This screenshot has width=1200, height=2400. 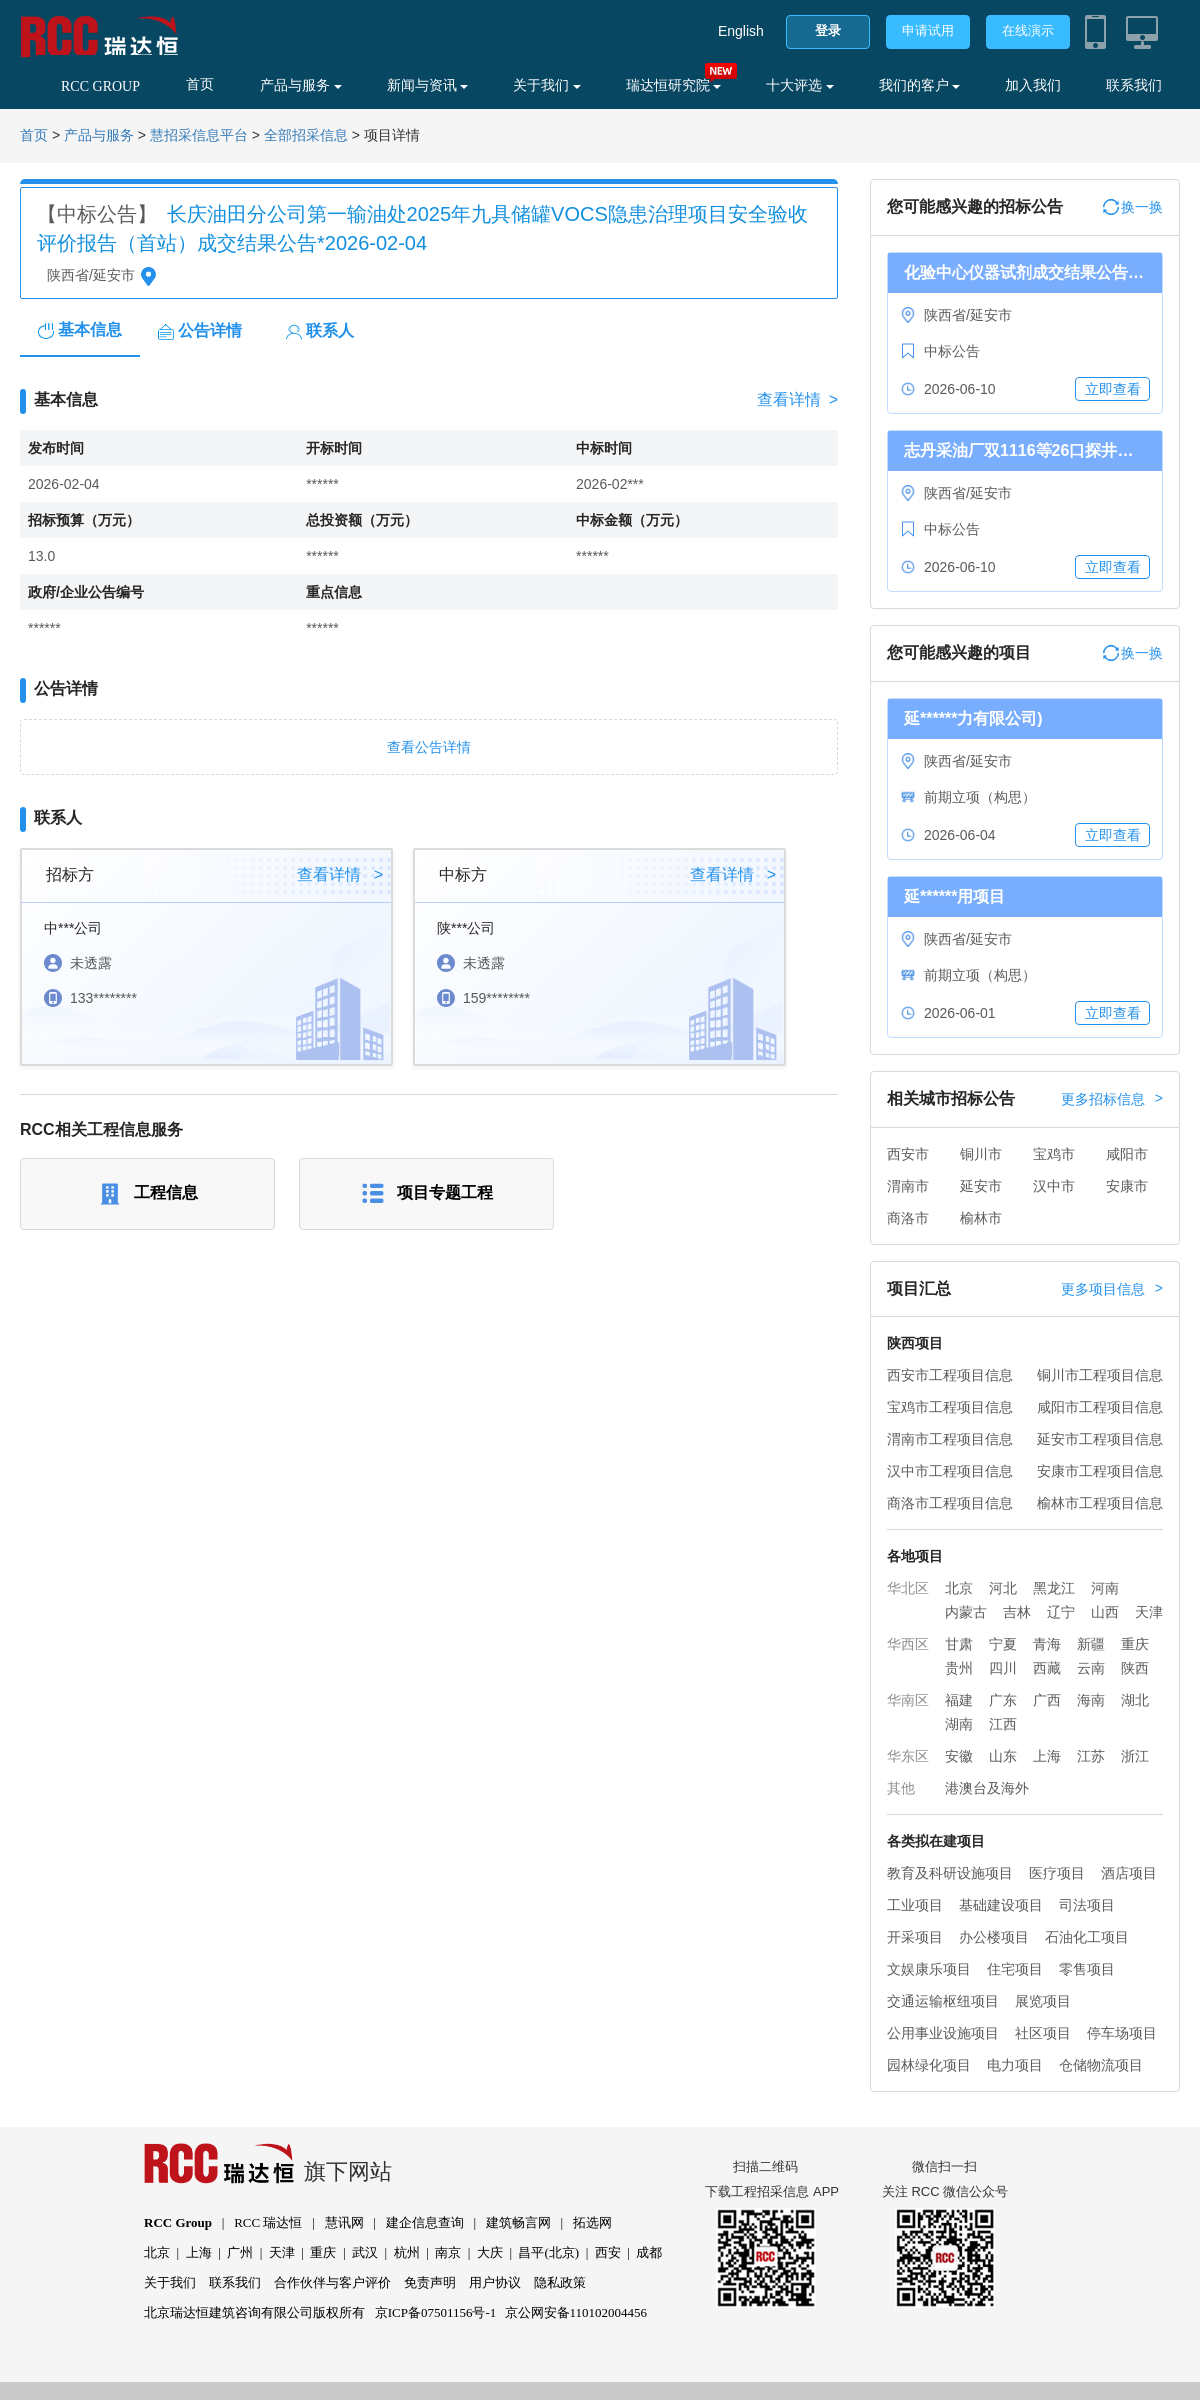 I want to click on 医疗项目, so click(x=1057, y=1873).